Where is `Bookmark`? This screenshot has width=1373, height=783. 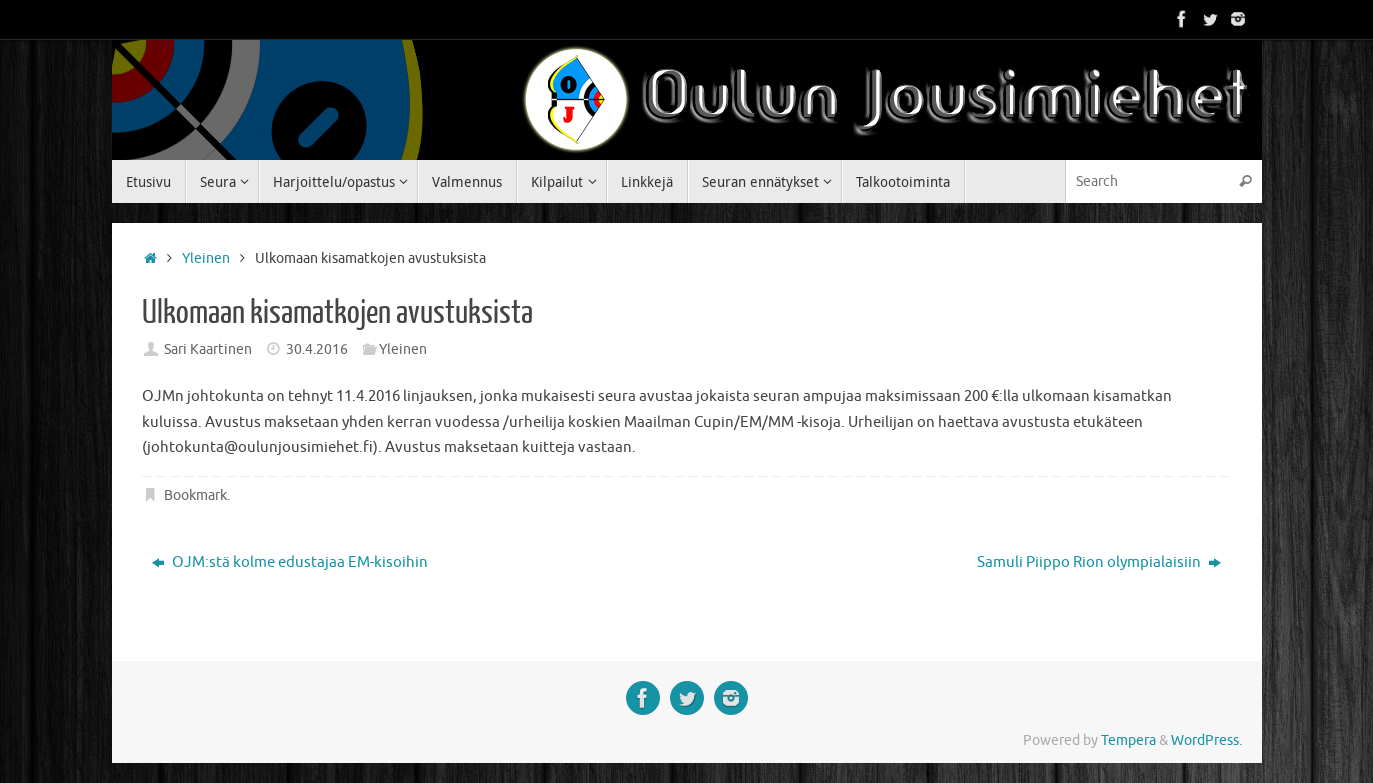 Bookmark is located at coordinates (195, 495).